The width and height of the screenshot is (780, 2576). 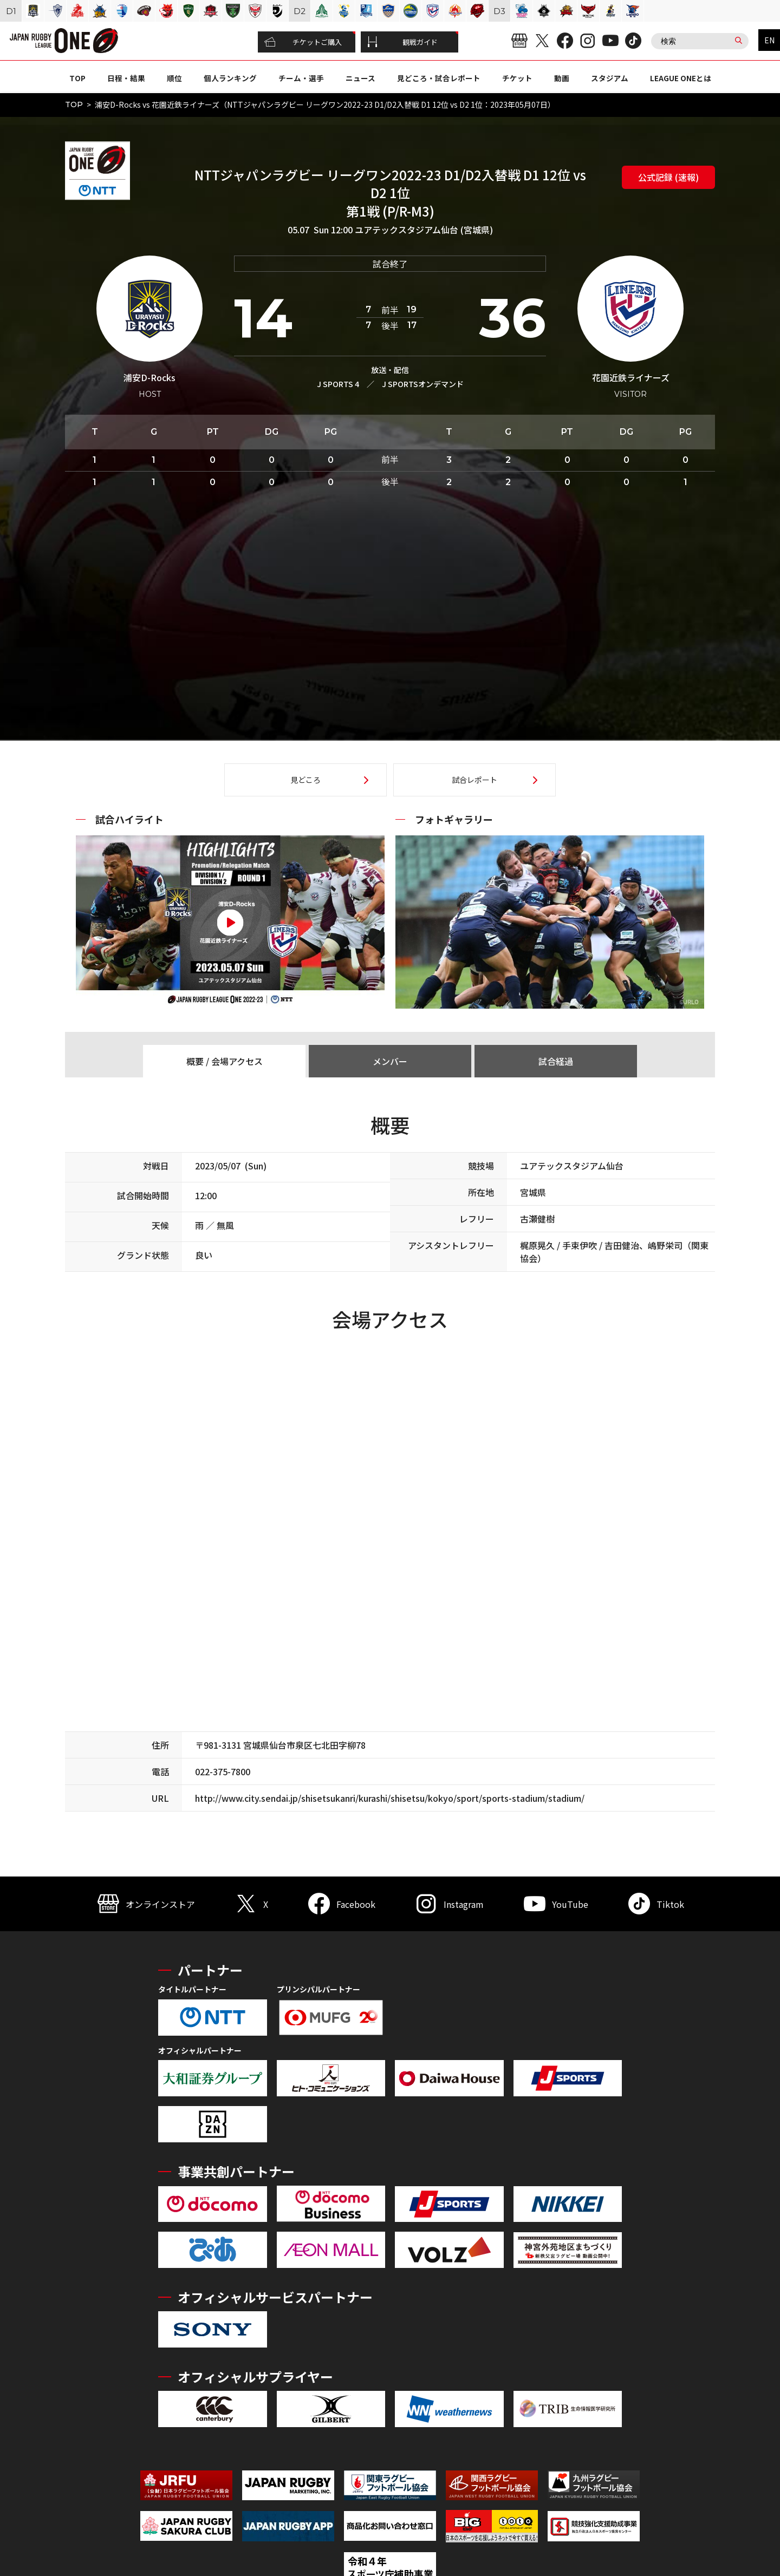 What do you see at coordinates (230, 78) in the screenshot?
I see `個人ランキング` at bounding box center [230, 78].